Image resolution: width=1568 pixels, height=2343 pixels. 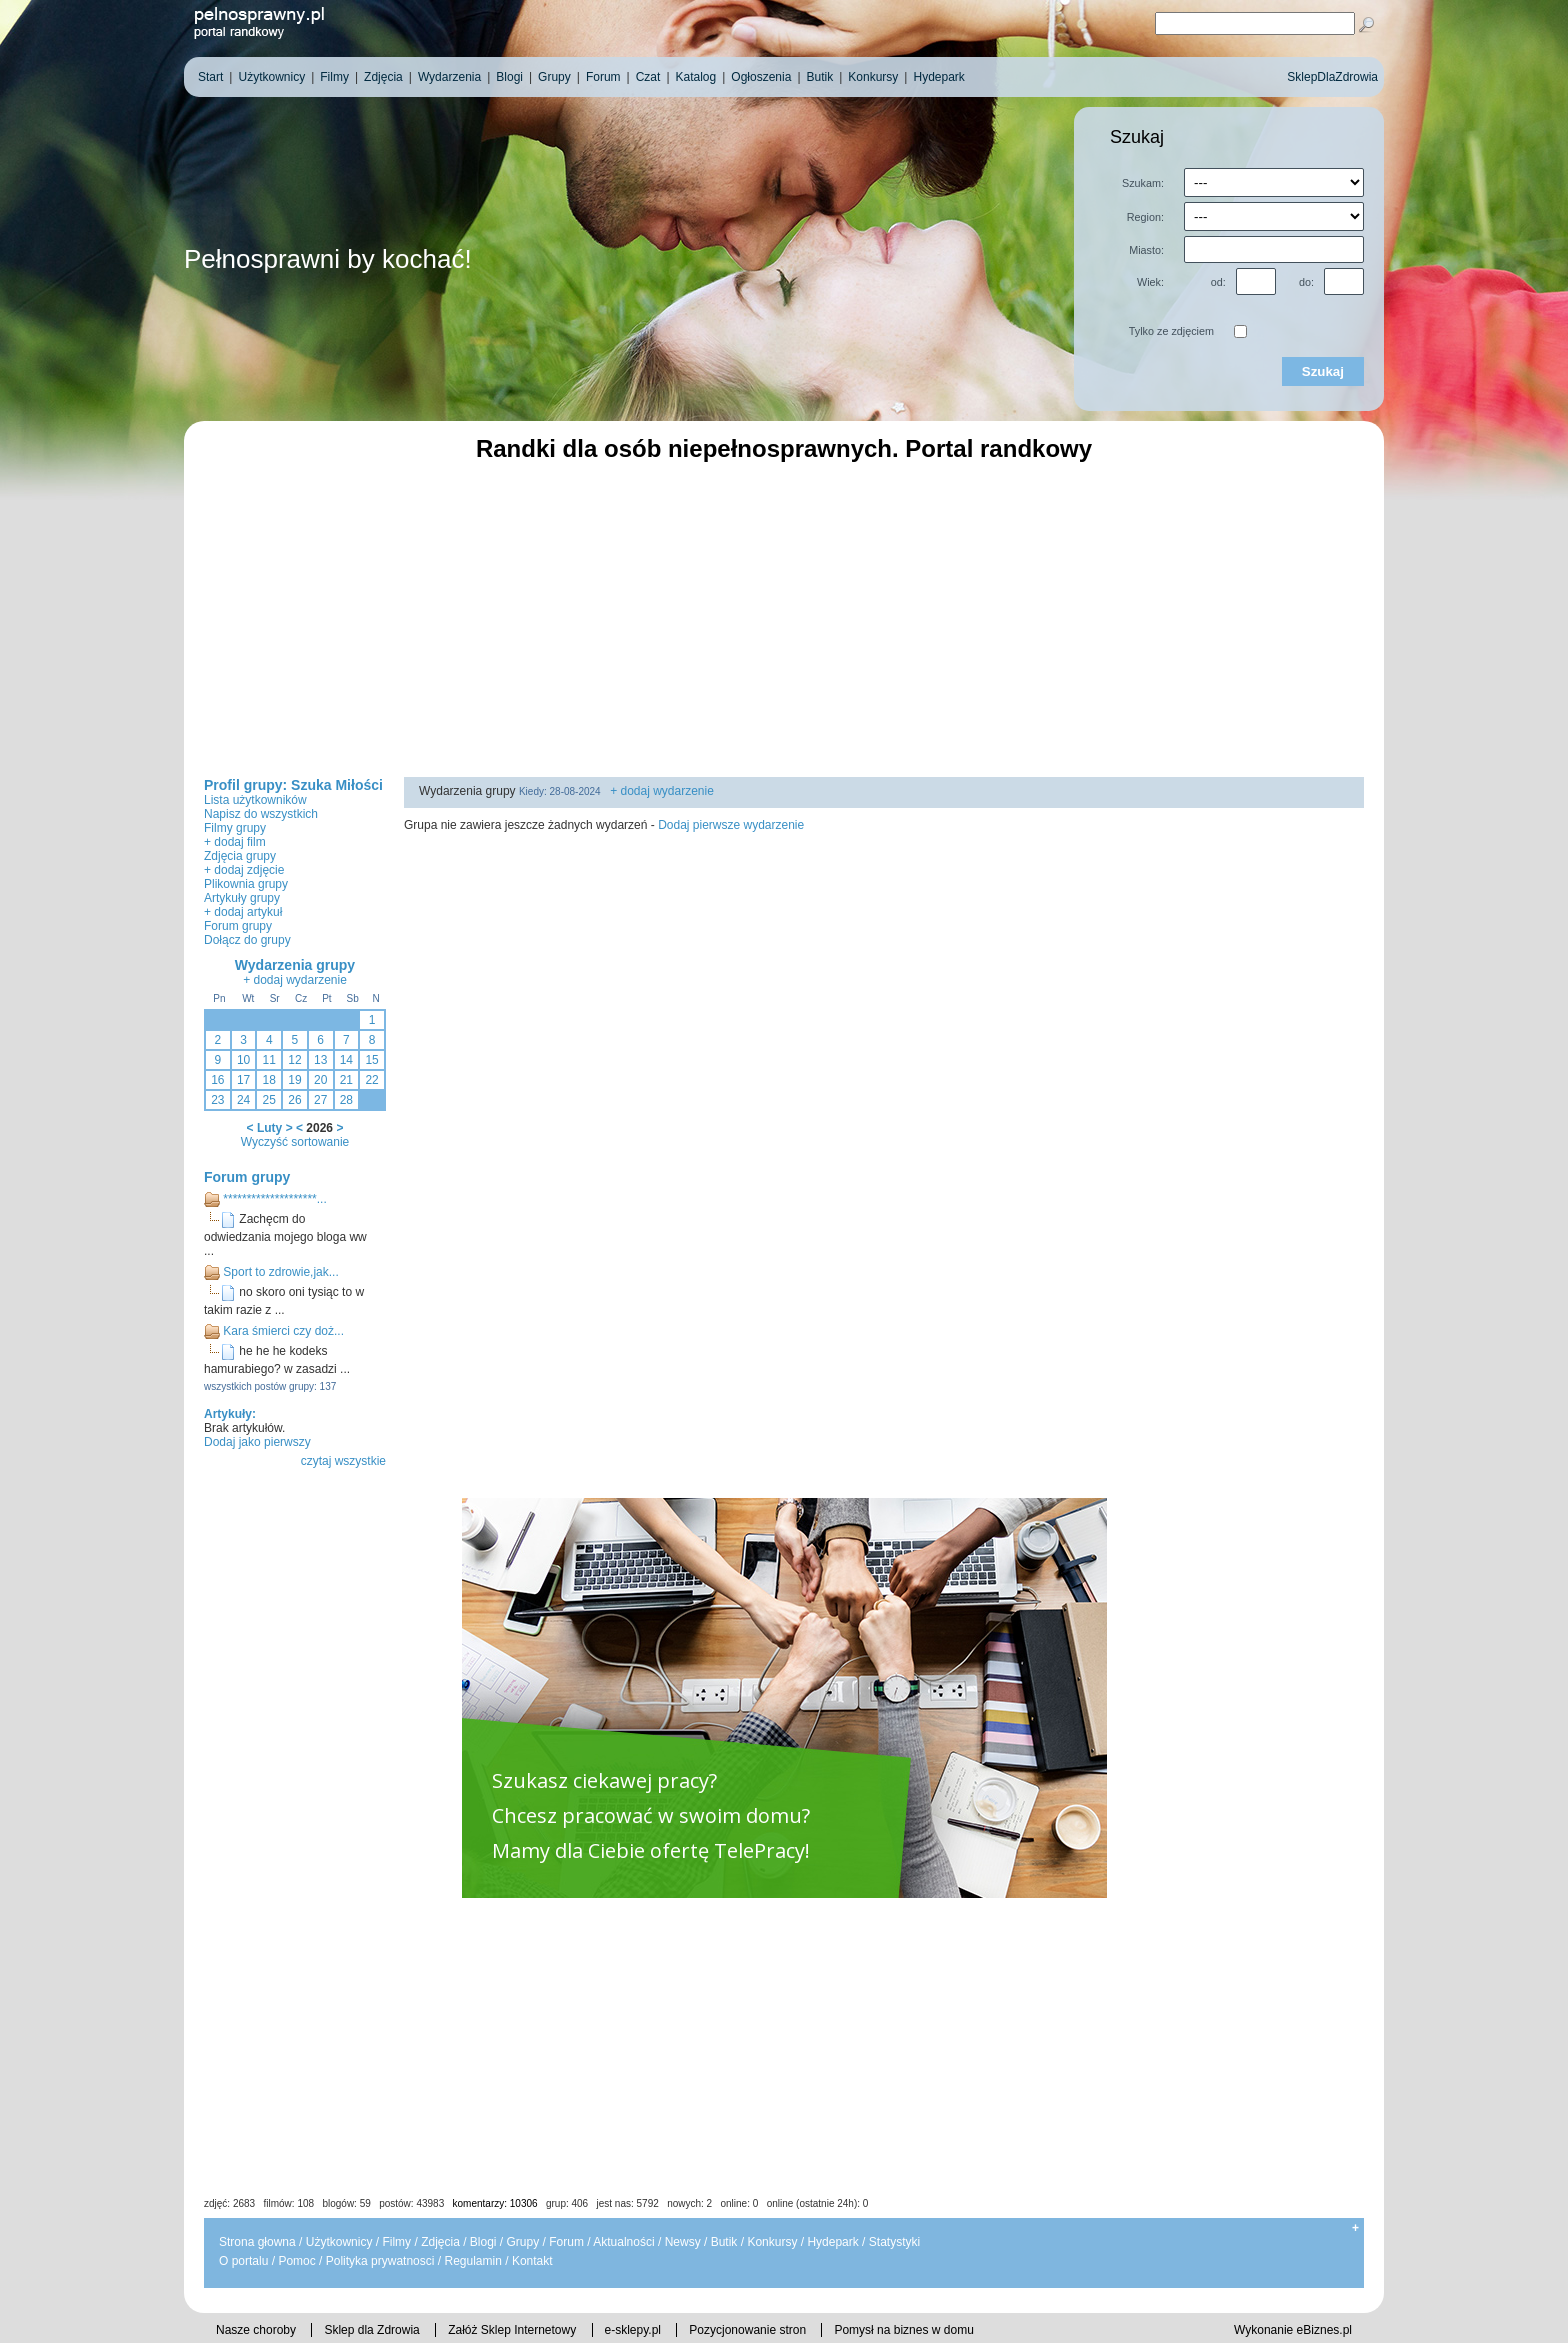 I want to click on 18, so click(x=269, y=1080).